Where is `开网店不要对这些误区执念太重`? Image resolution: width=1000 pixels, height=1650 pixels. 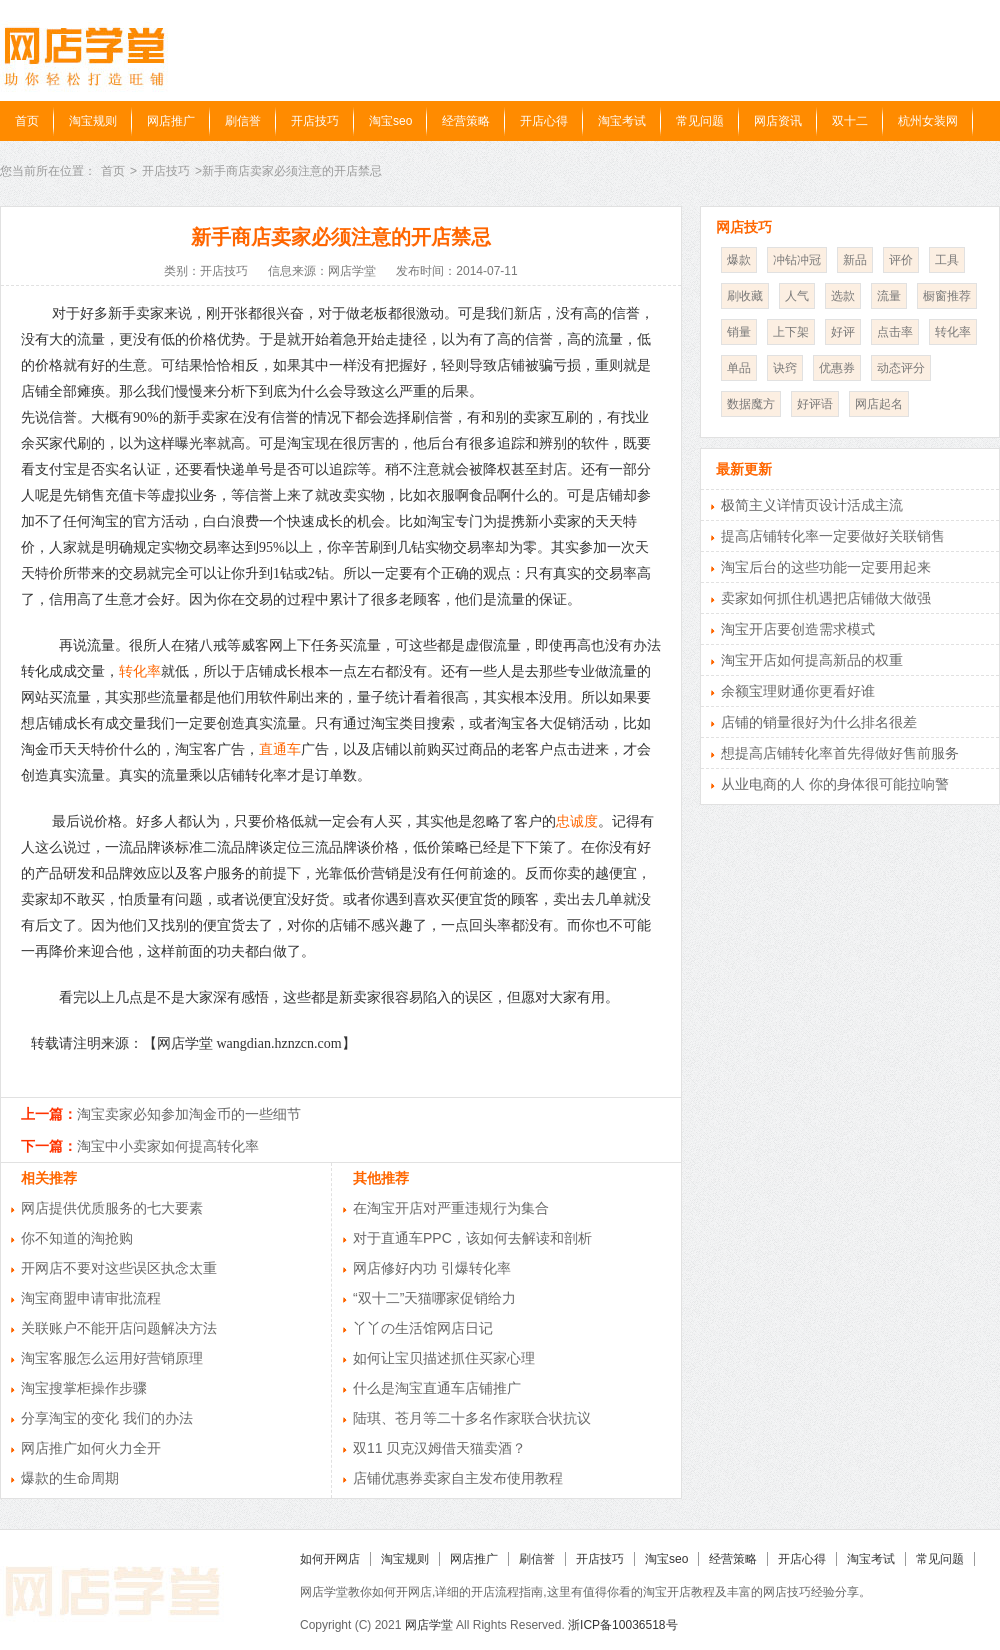 开网店不要对这些误区执念太重 is located at coordinates (119, 1268).